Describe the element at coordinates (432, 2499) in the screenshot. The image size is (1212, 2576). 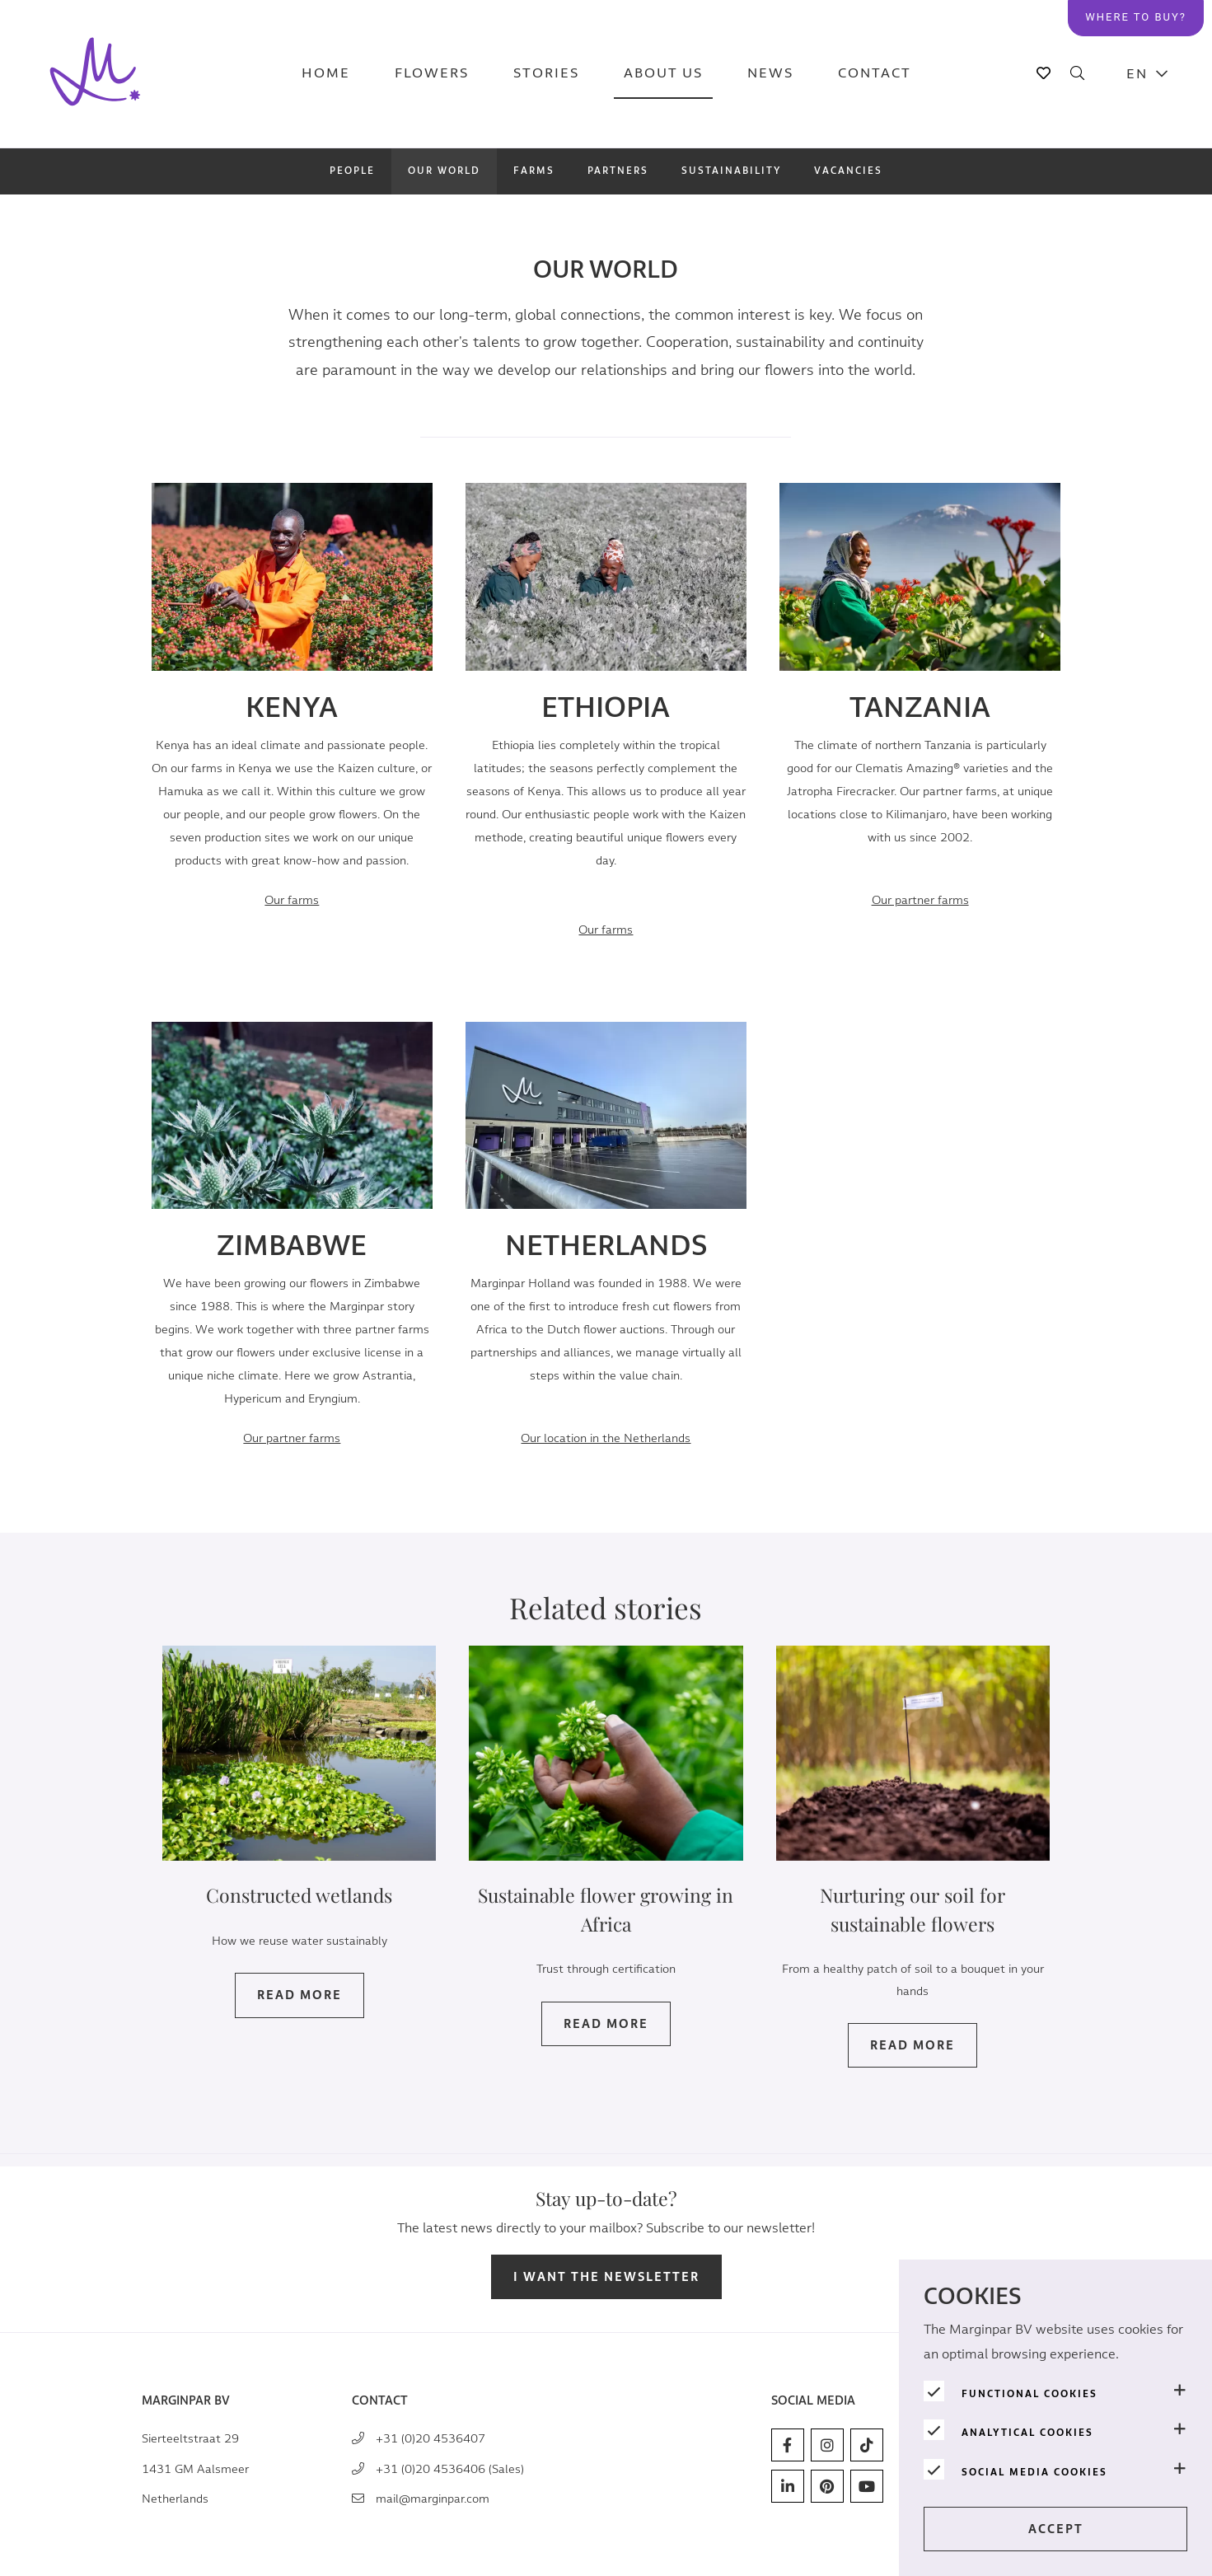
I see `mail@marginpar.com` at that location.